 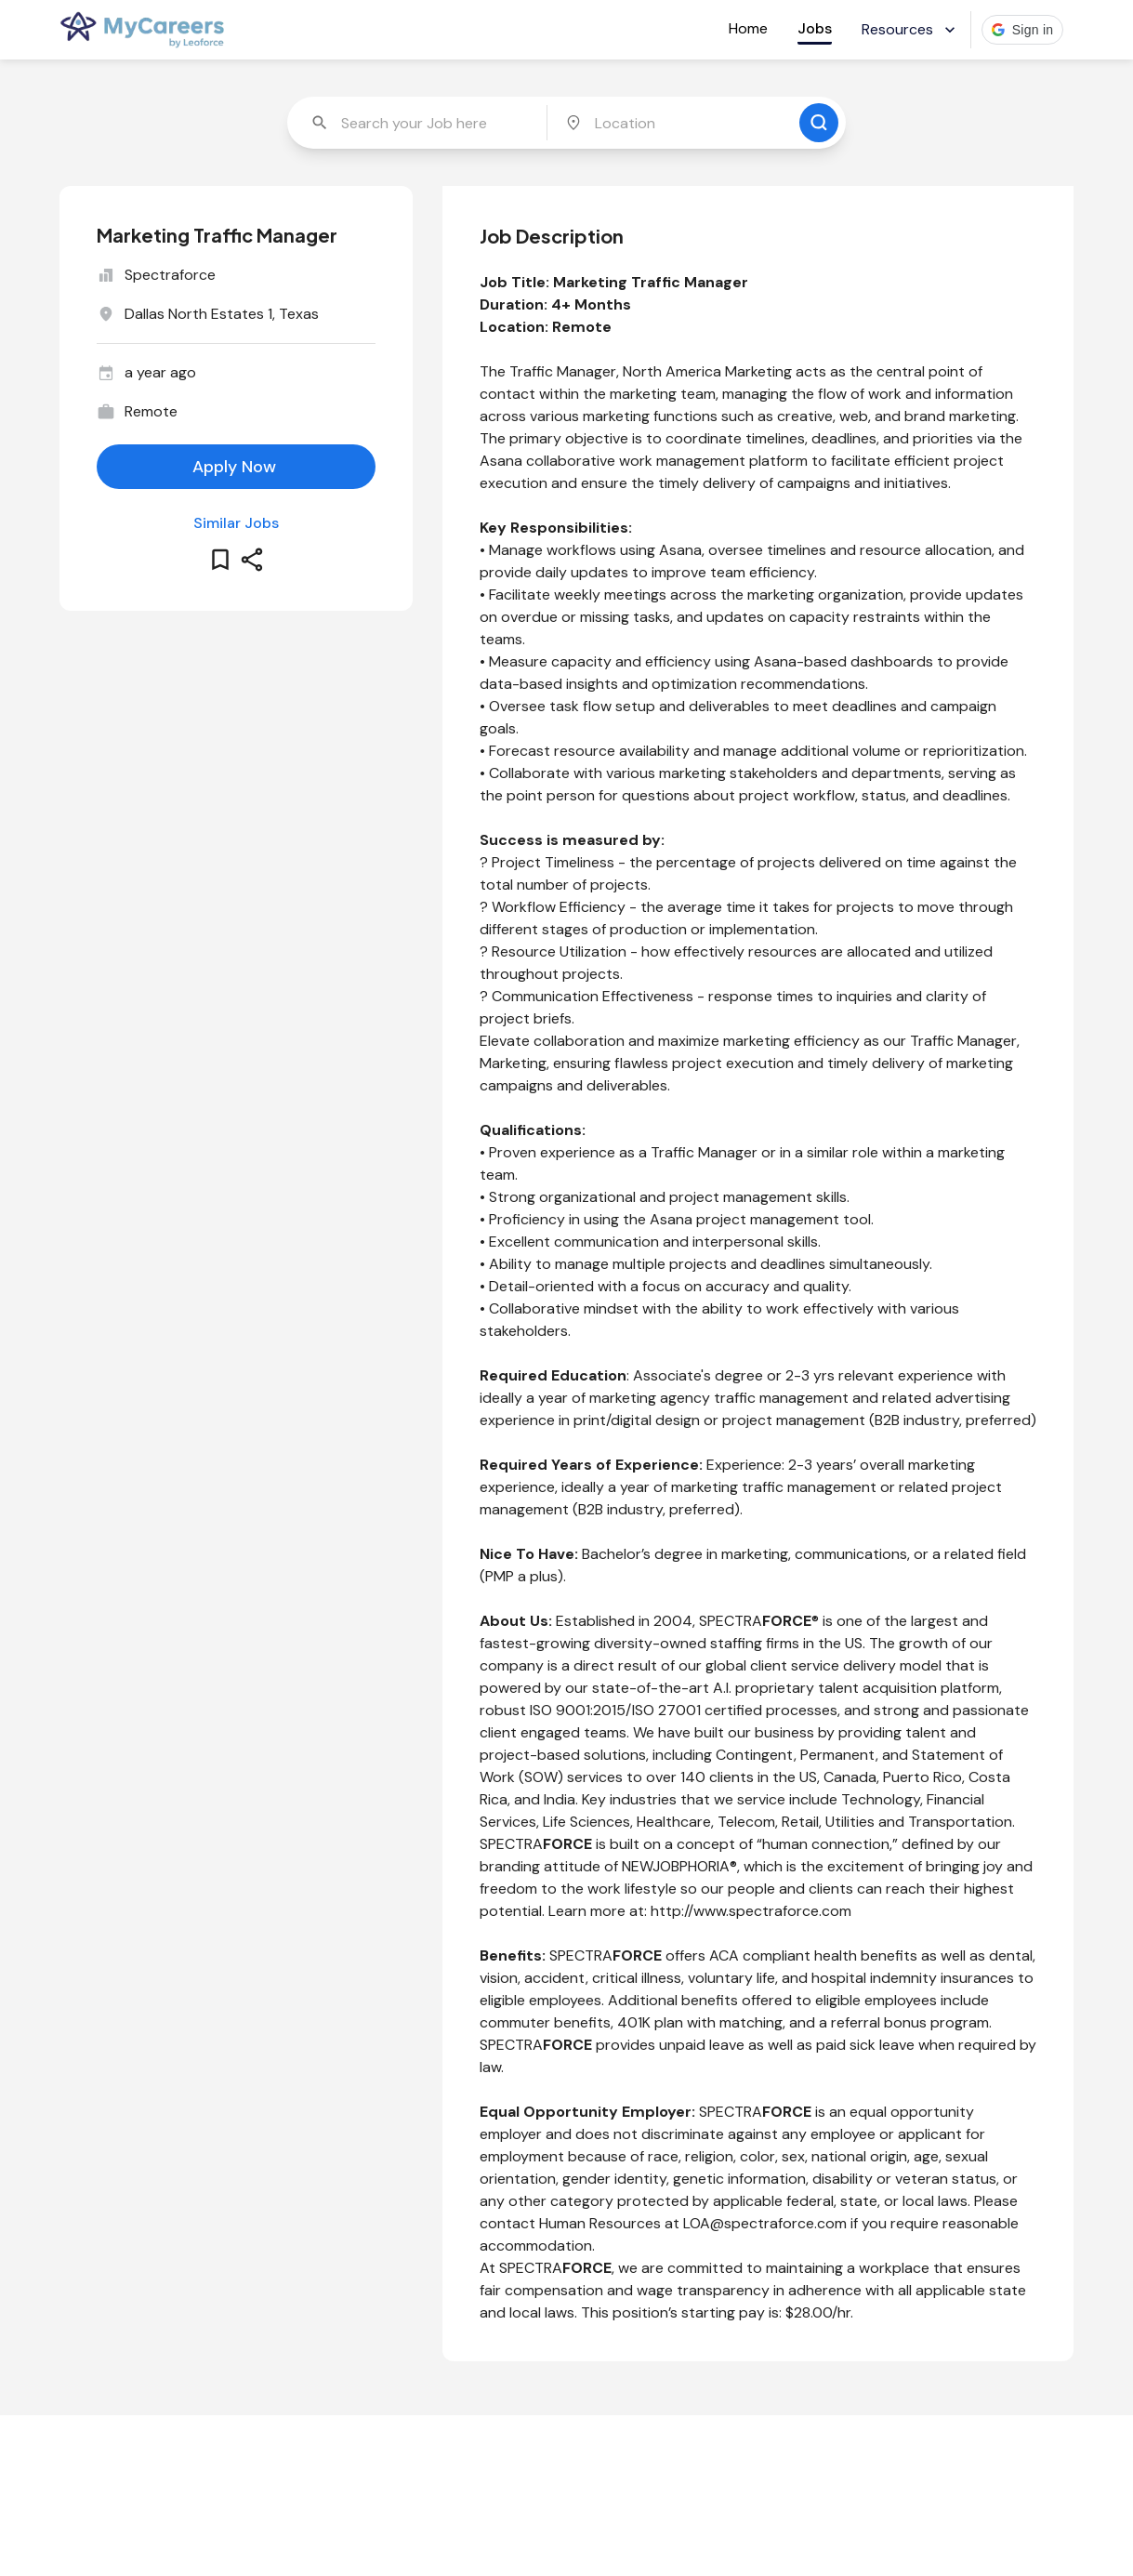 What do you see at coordinates (252, 560) in the screenshot?
I see `[share this job]` at bounding box center [252, 560].